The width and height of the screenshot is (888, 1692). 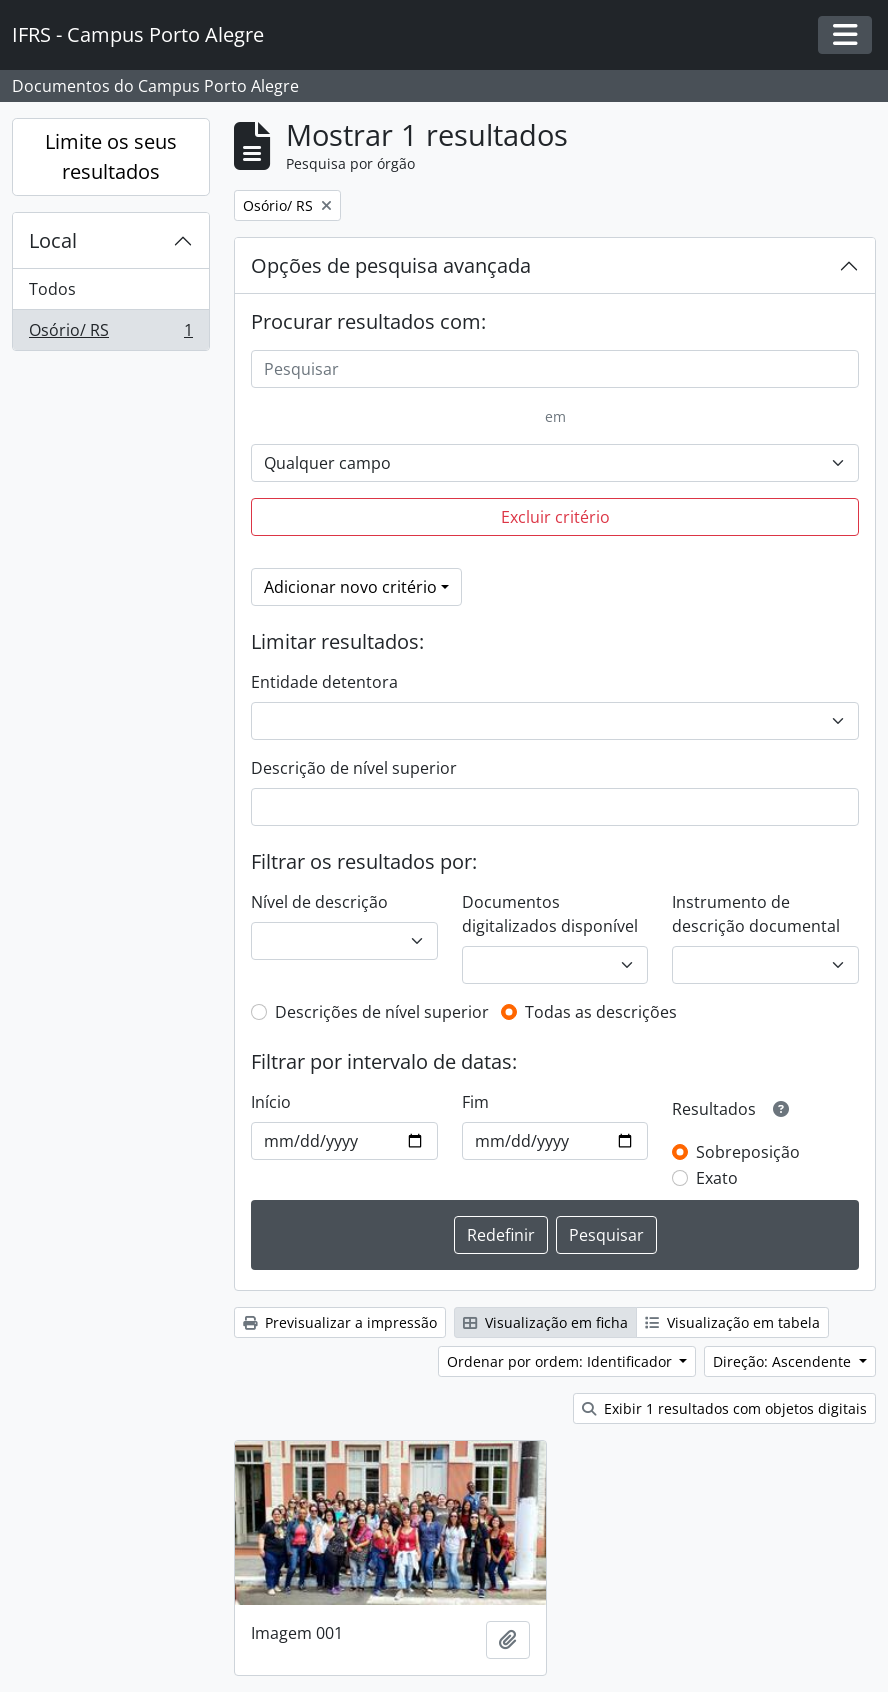 What do you see at coordinates (391, 265) in the screenshot?
I see `Opções de pesquisa avançada` at bounding box center [391, 265].